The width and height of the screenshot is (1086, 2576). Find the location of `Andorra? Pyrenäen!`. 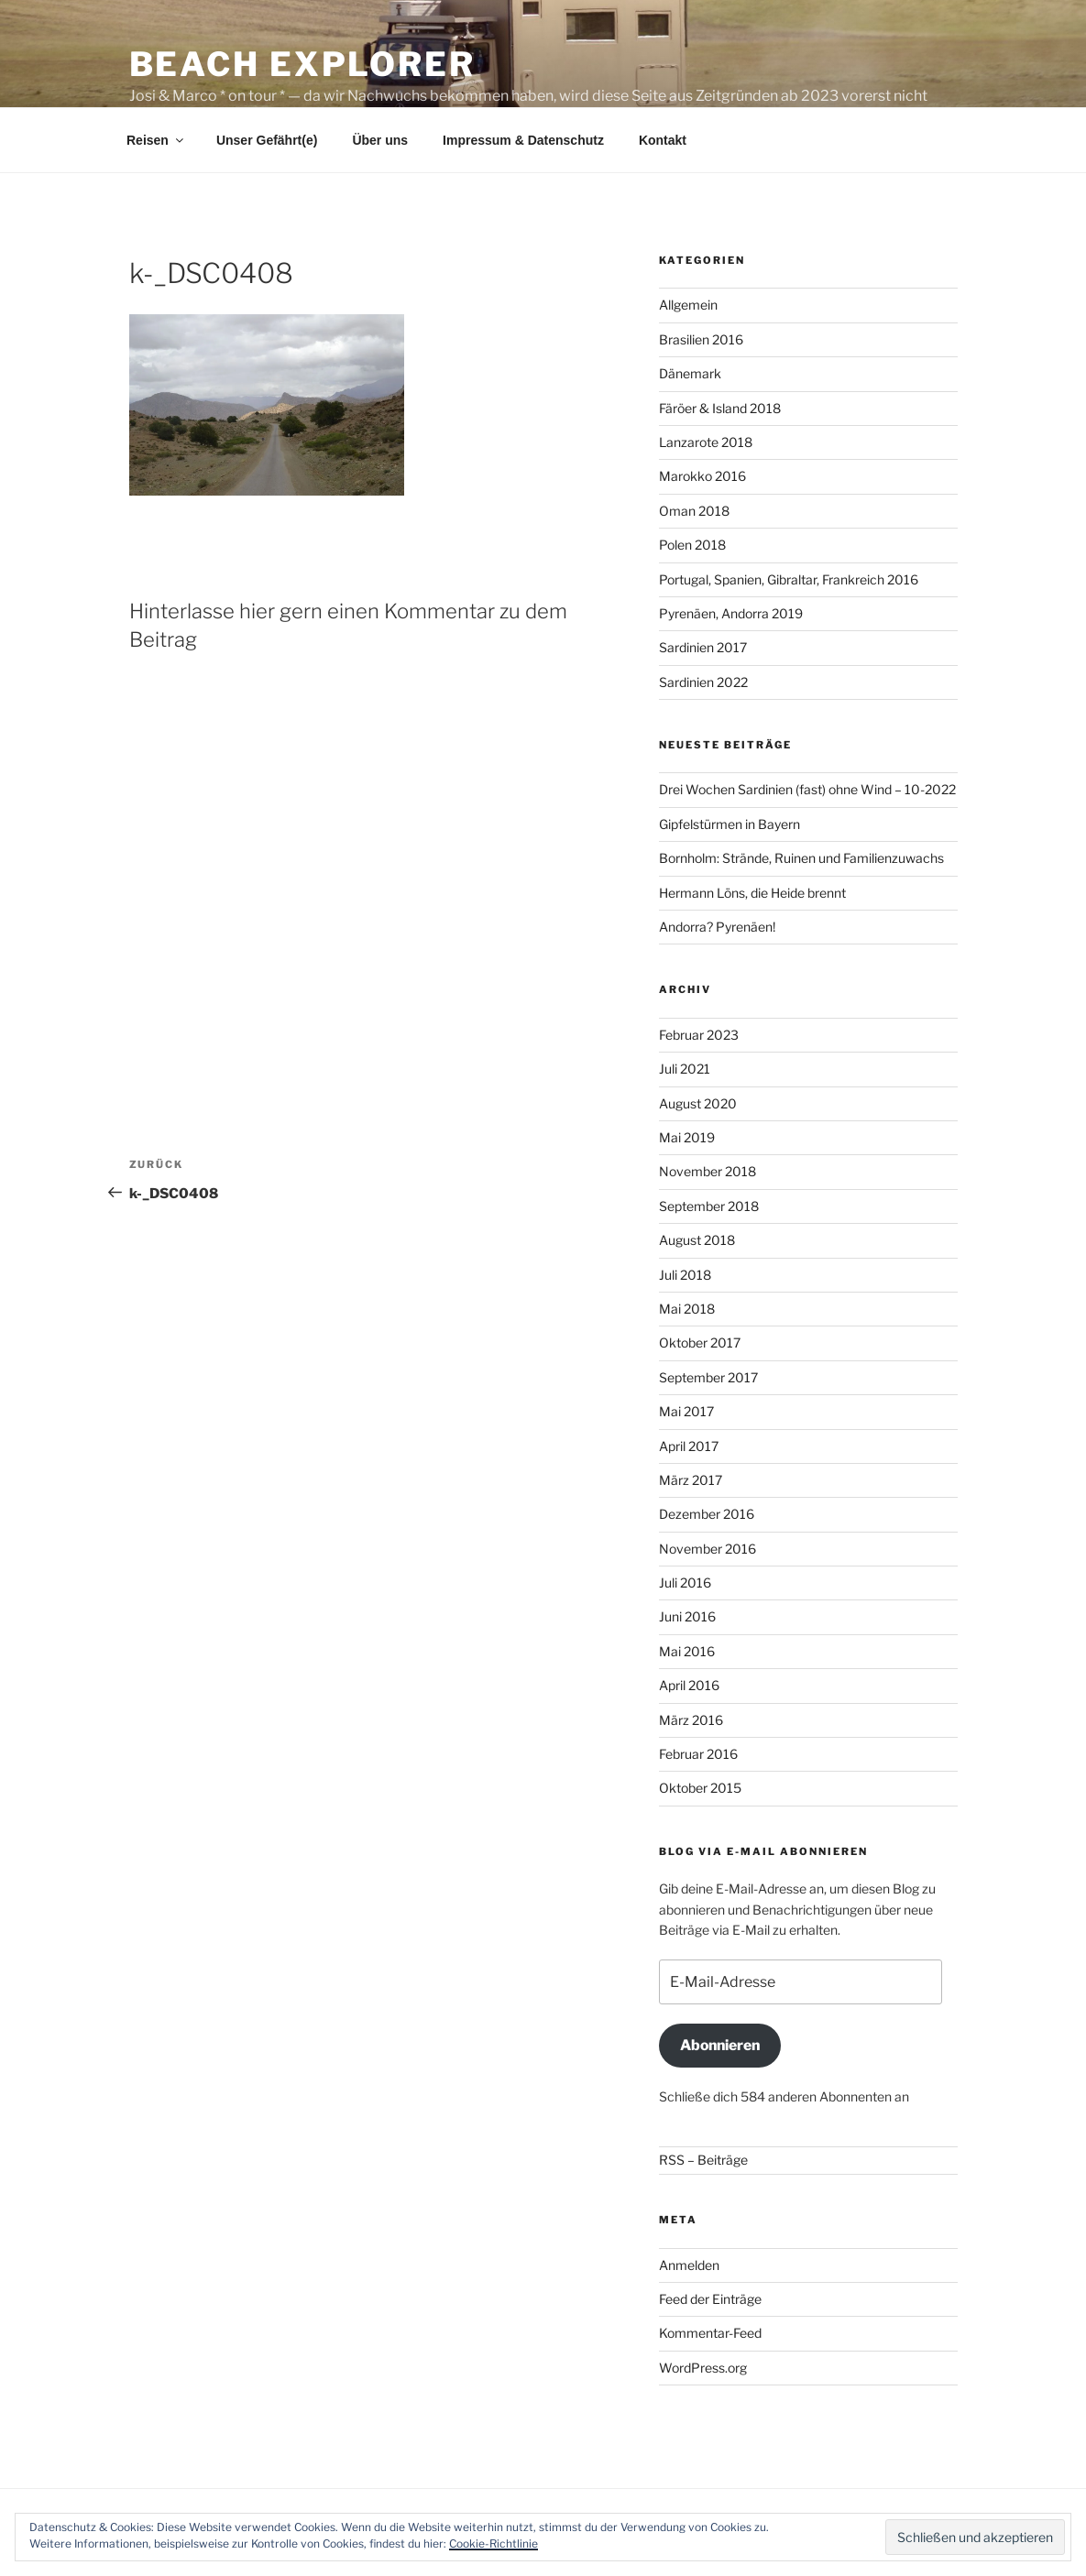

Andorra? Pyrenäen! is located at coordinates (717, 926).